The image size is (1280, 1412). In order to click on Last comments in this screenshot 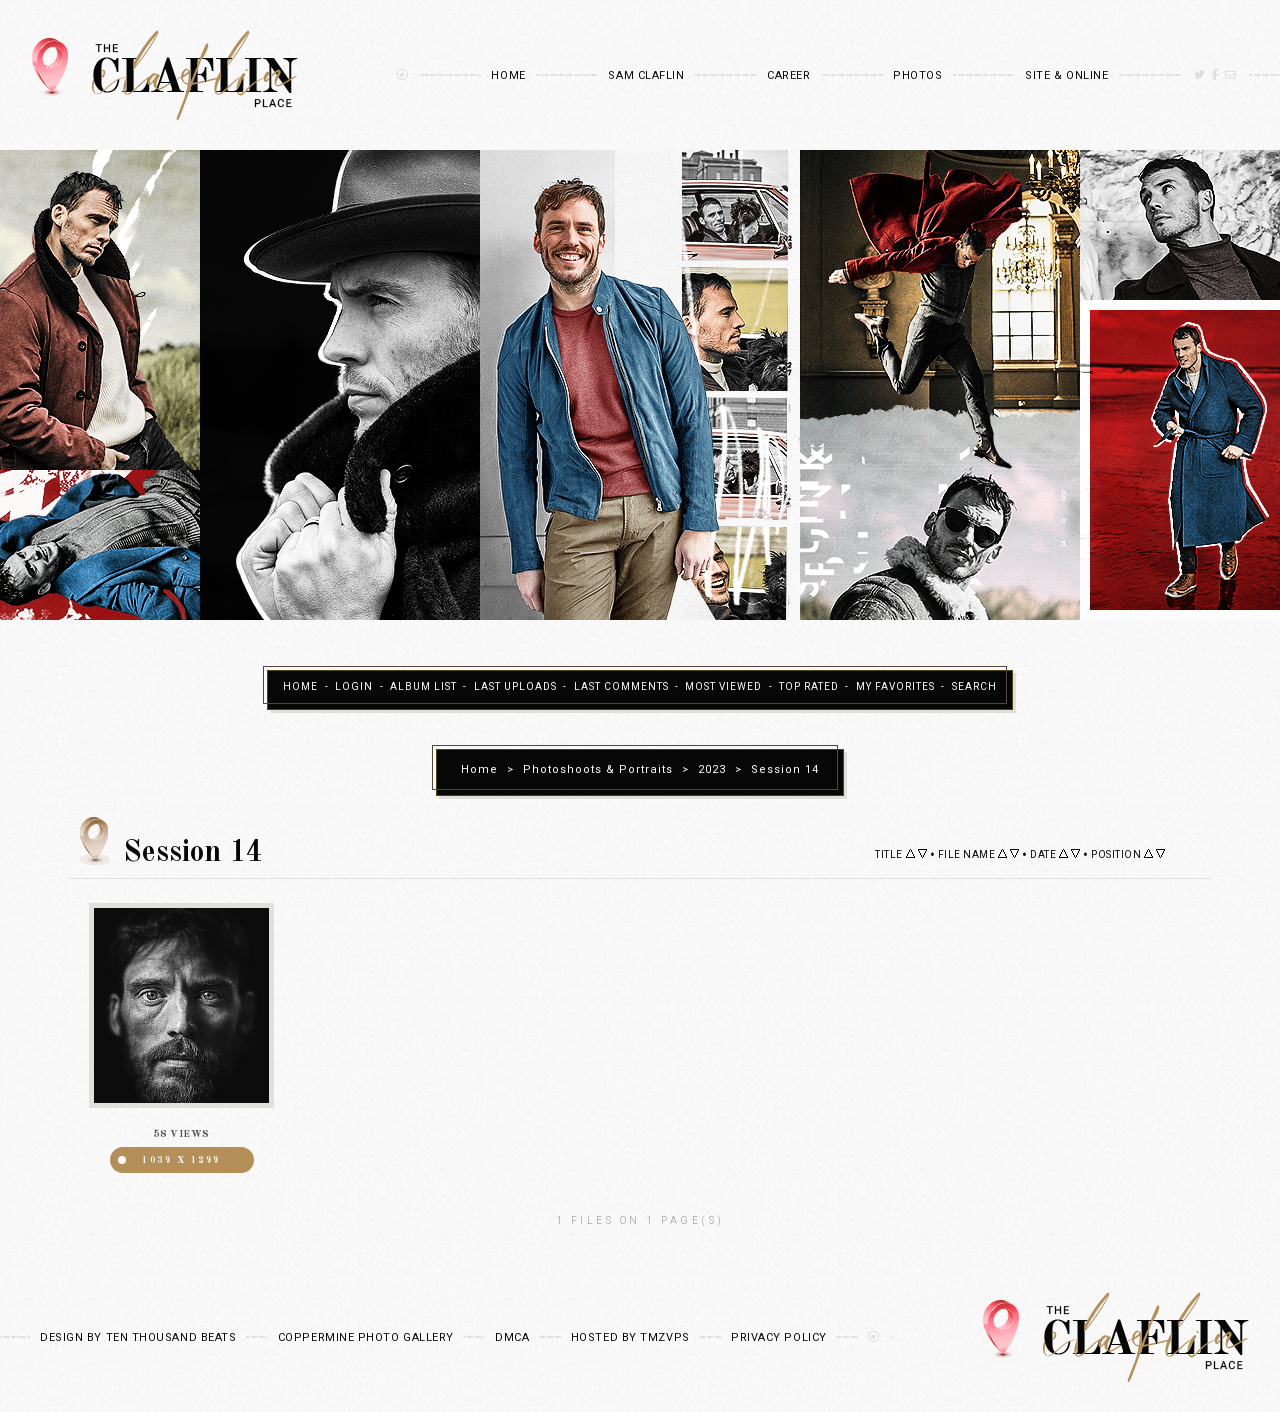, I will do `click(621, 687)`.